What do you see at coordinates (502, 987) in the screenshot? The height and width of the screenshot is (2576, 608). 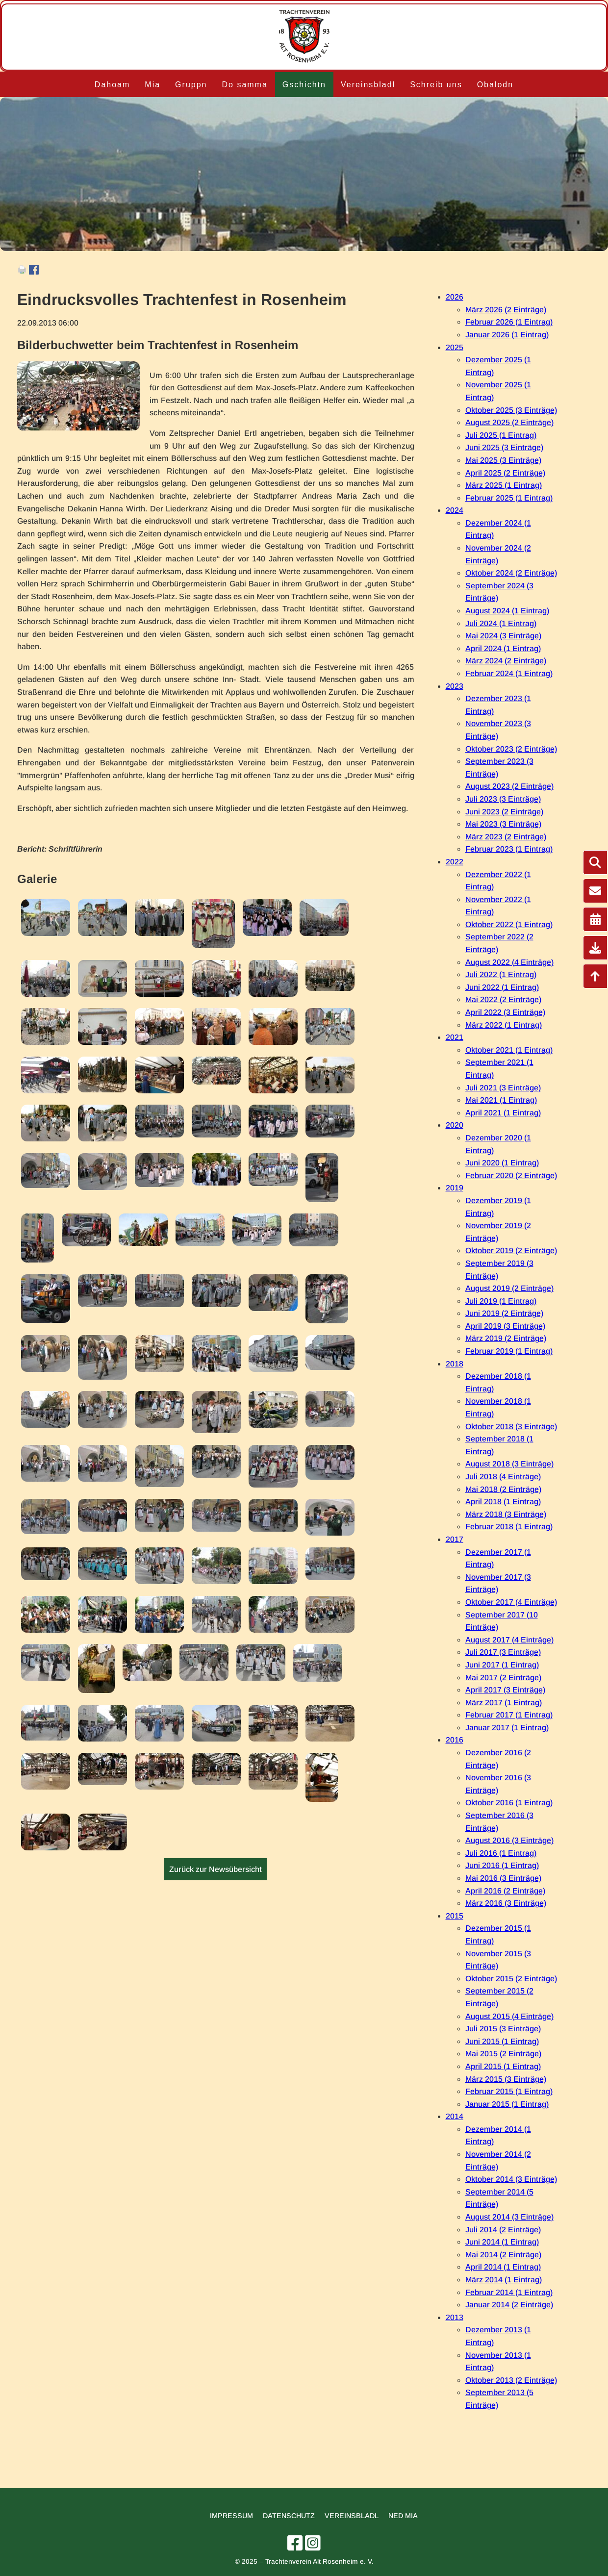 I see `Juni 2022 (1 Eintrag)` at bounding box center [502, 987].